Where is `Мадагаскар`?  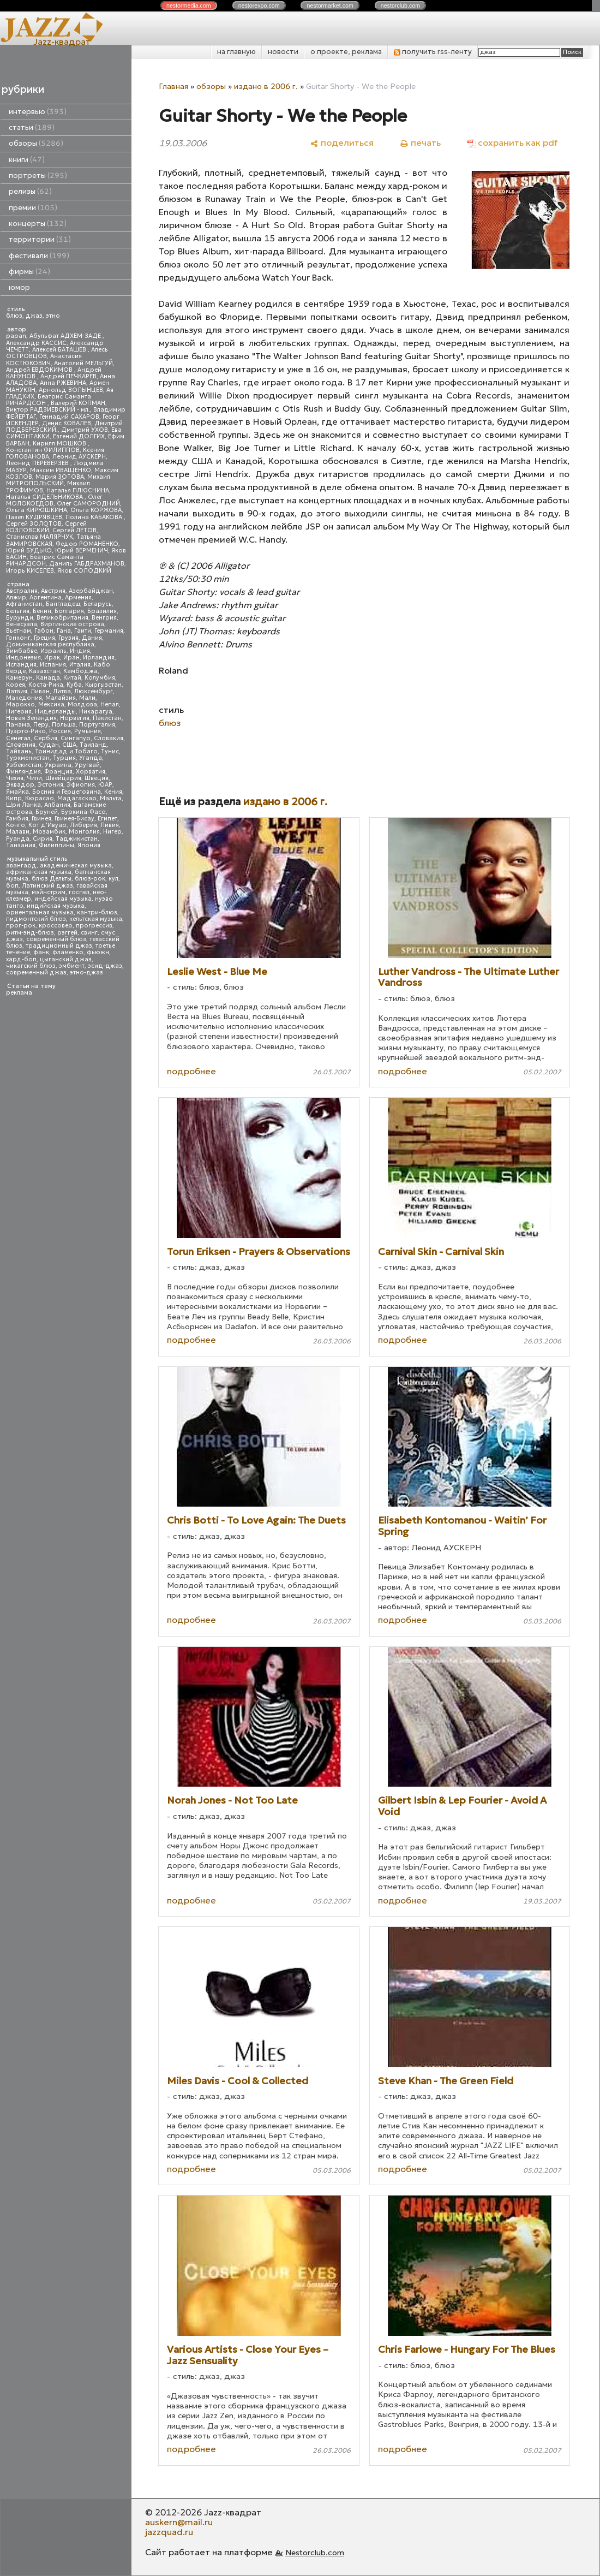 Мадагаскар is located at coordinates (77, 798).